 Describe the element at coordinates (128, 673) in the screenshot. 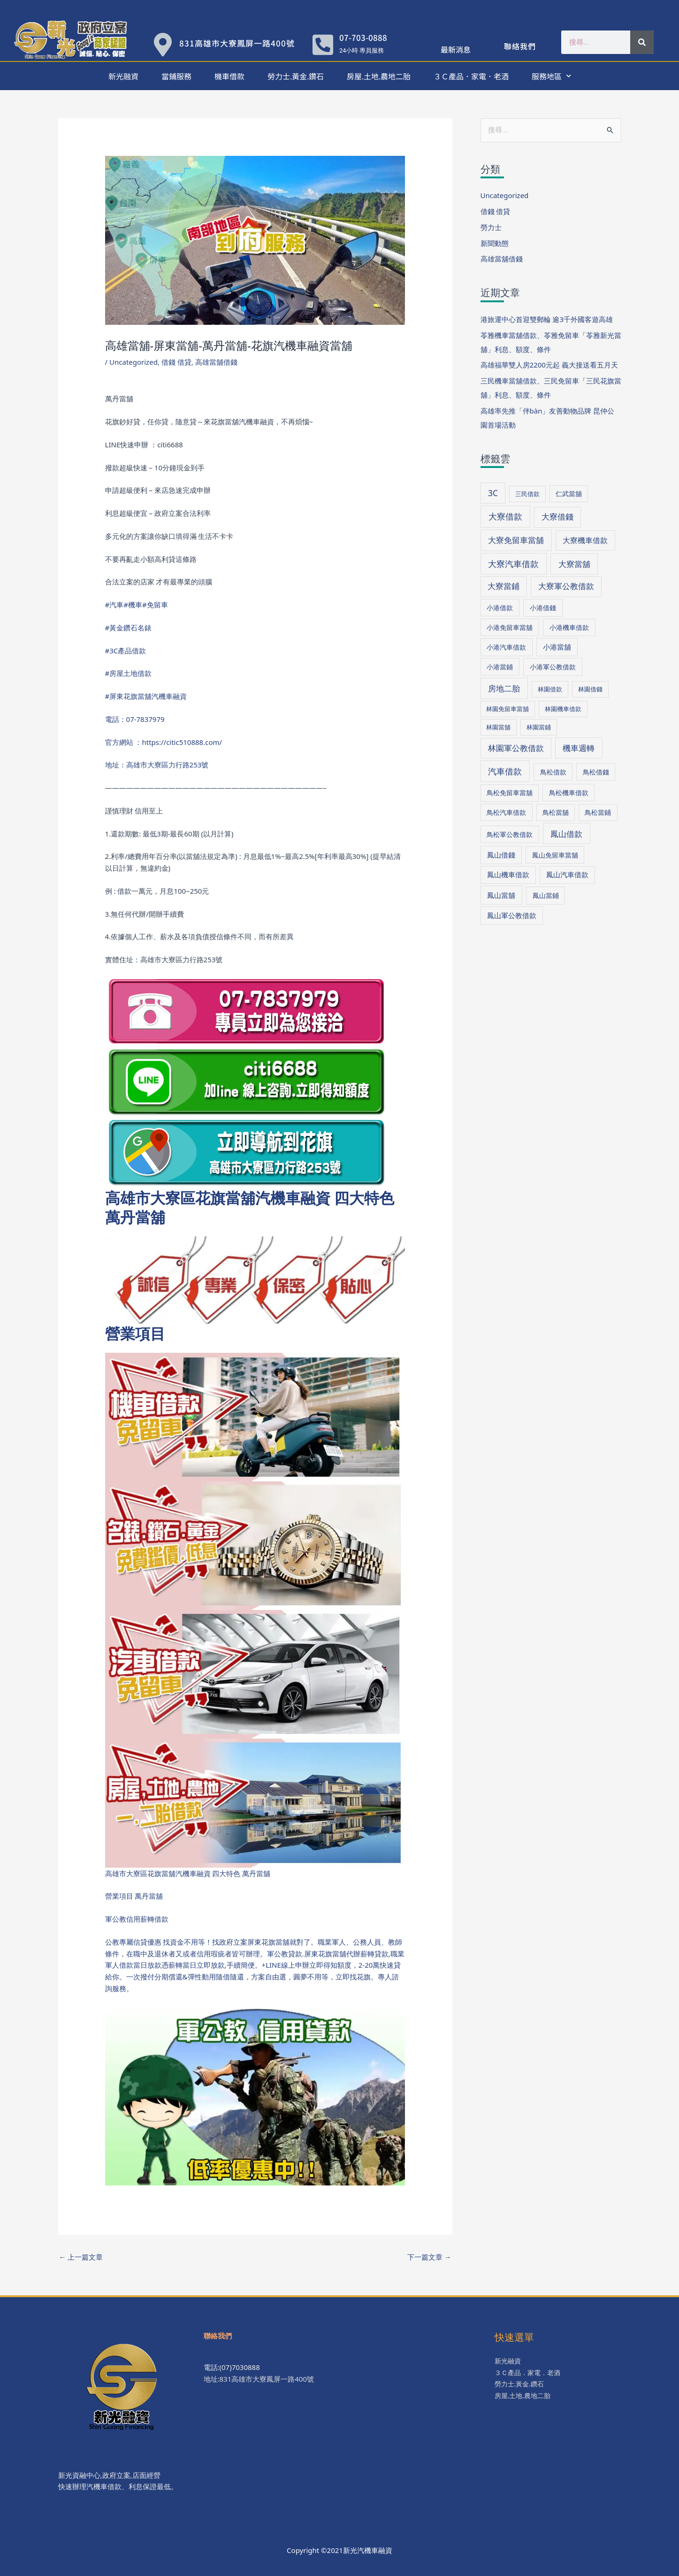

I see `#房屋土地借款` at that location.